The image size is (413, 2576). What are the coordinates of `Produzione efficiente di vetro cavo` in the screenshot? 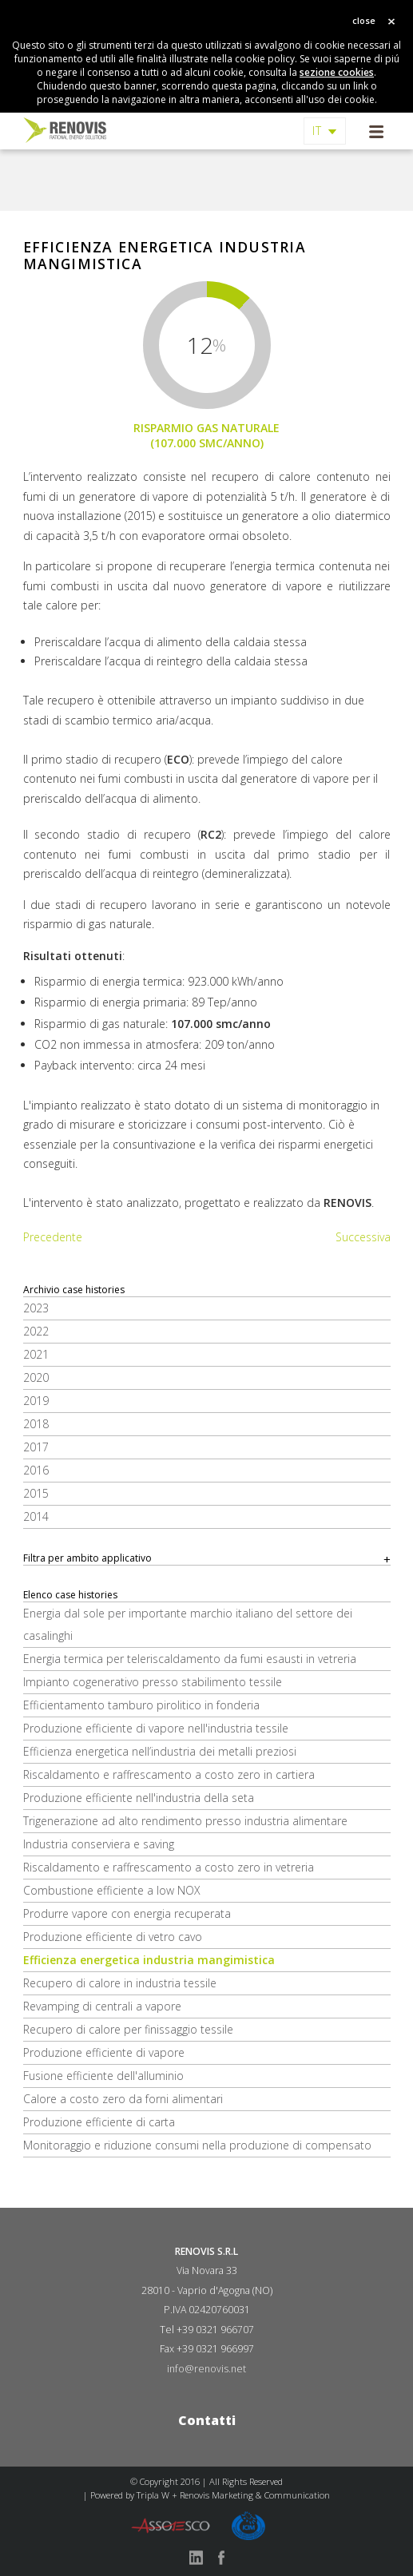 It's located at (112, 1936).